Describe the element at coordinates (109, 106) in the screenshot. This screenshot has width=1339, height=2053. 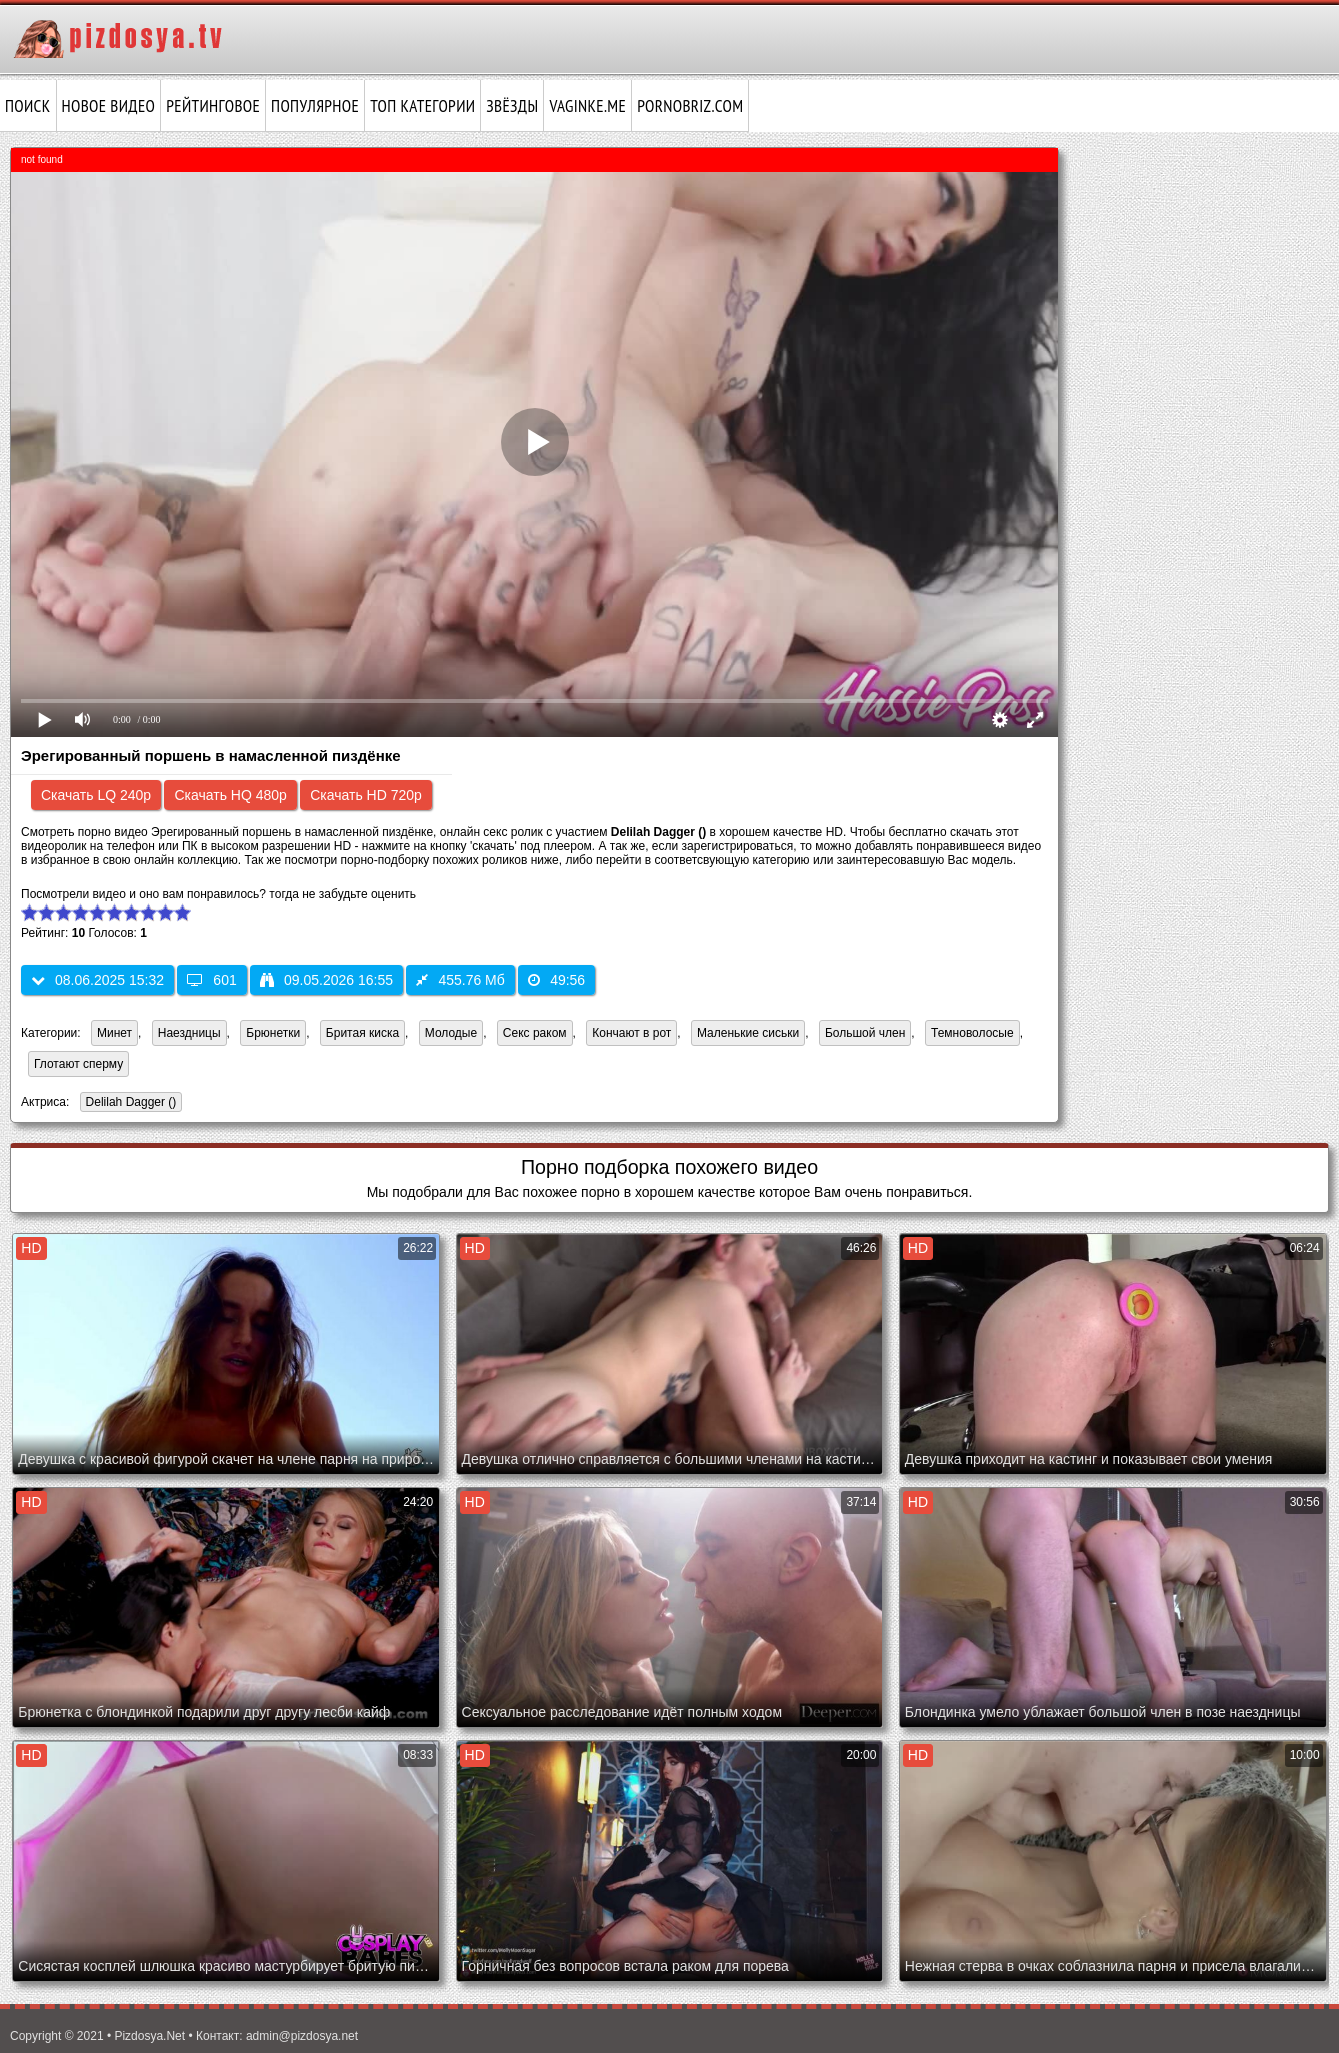
I see `Новое видео` at that location.